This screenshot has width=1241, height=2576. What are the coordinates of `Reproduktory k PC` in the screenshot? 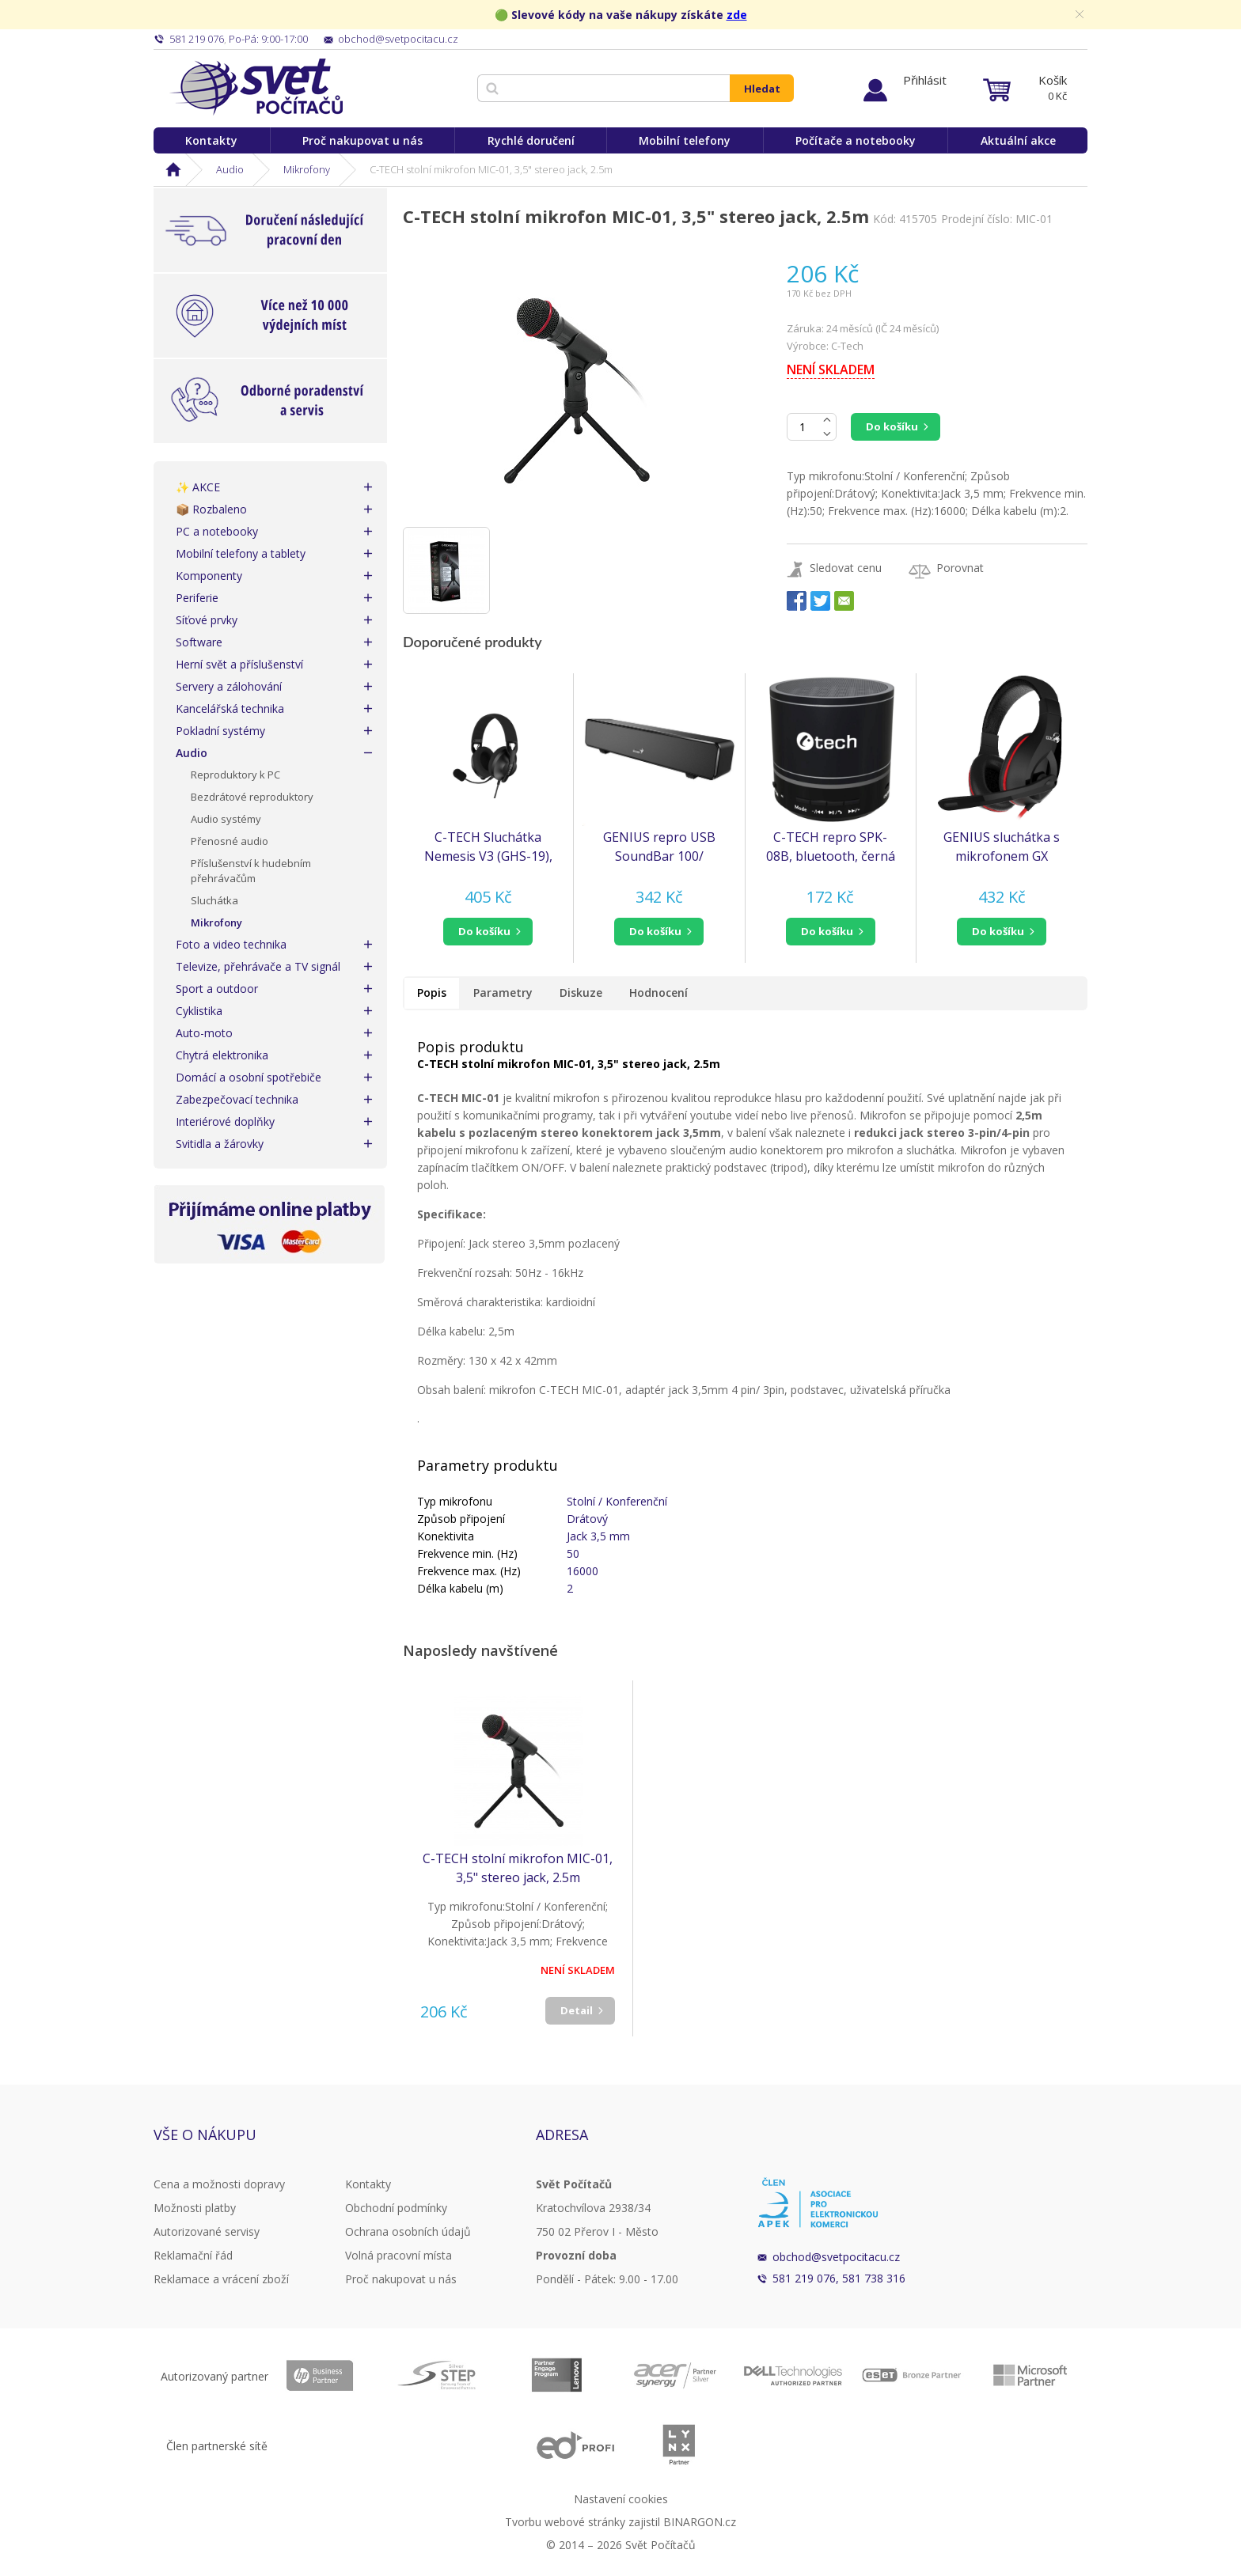 It's located at (235, 774).